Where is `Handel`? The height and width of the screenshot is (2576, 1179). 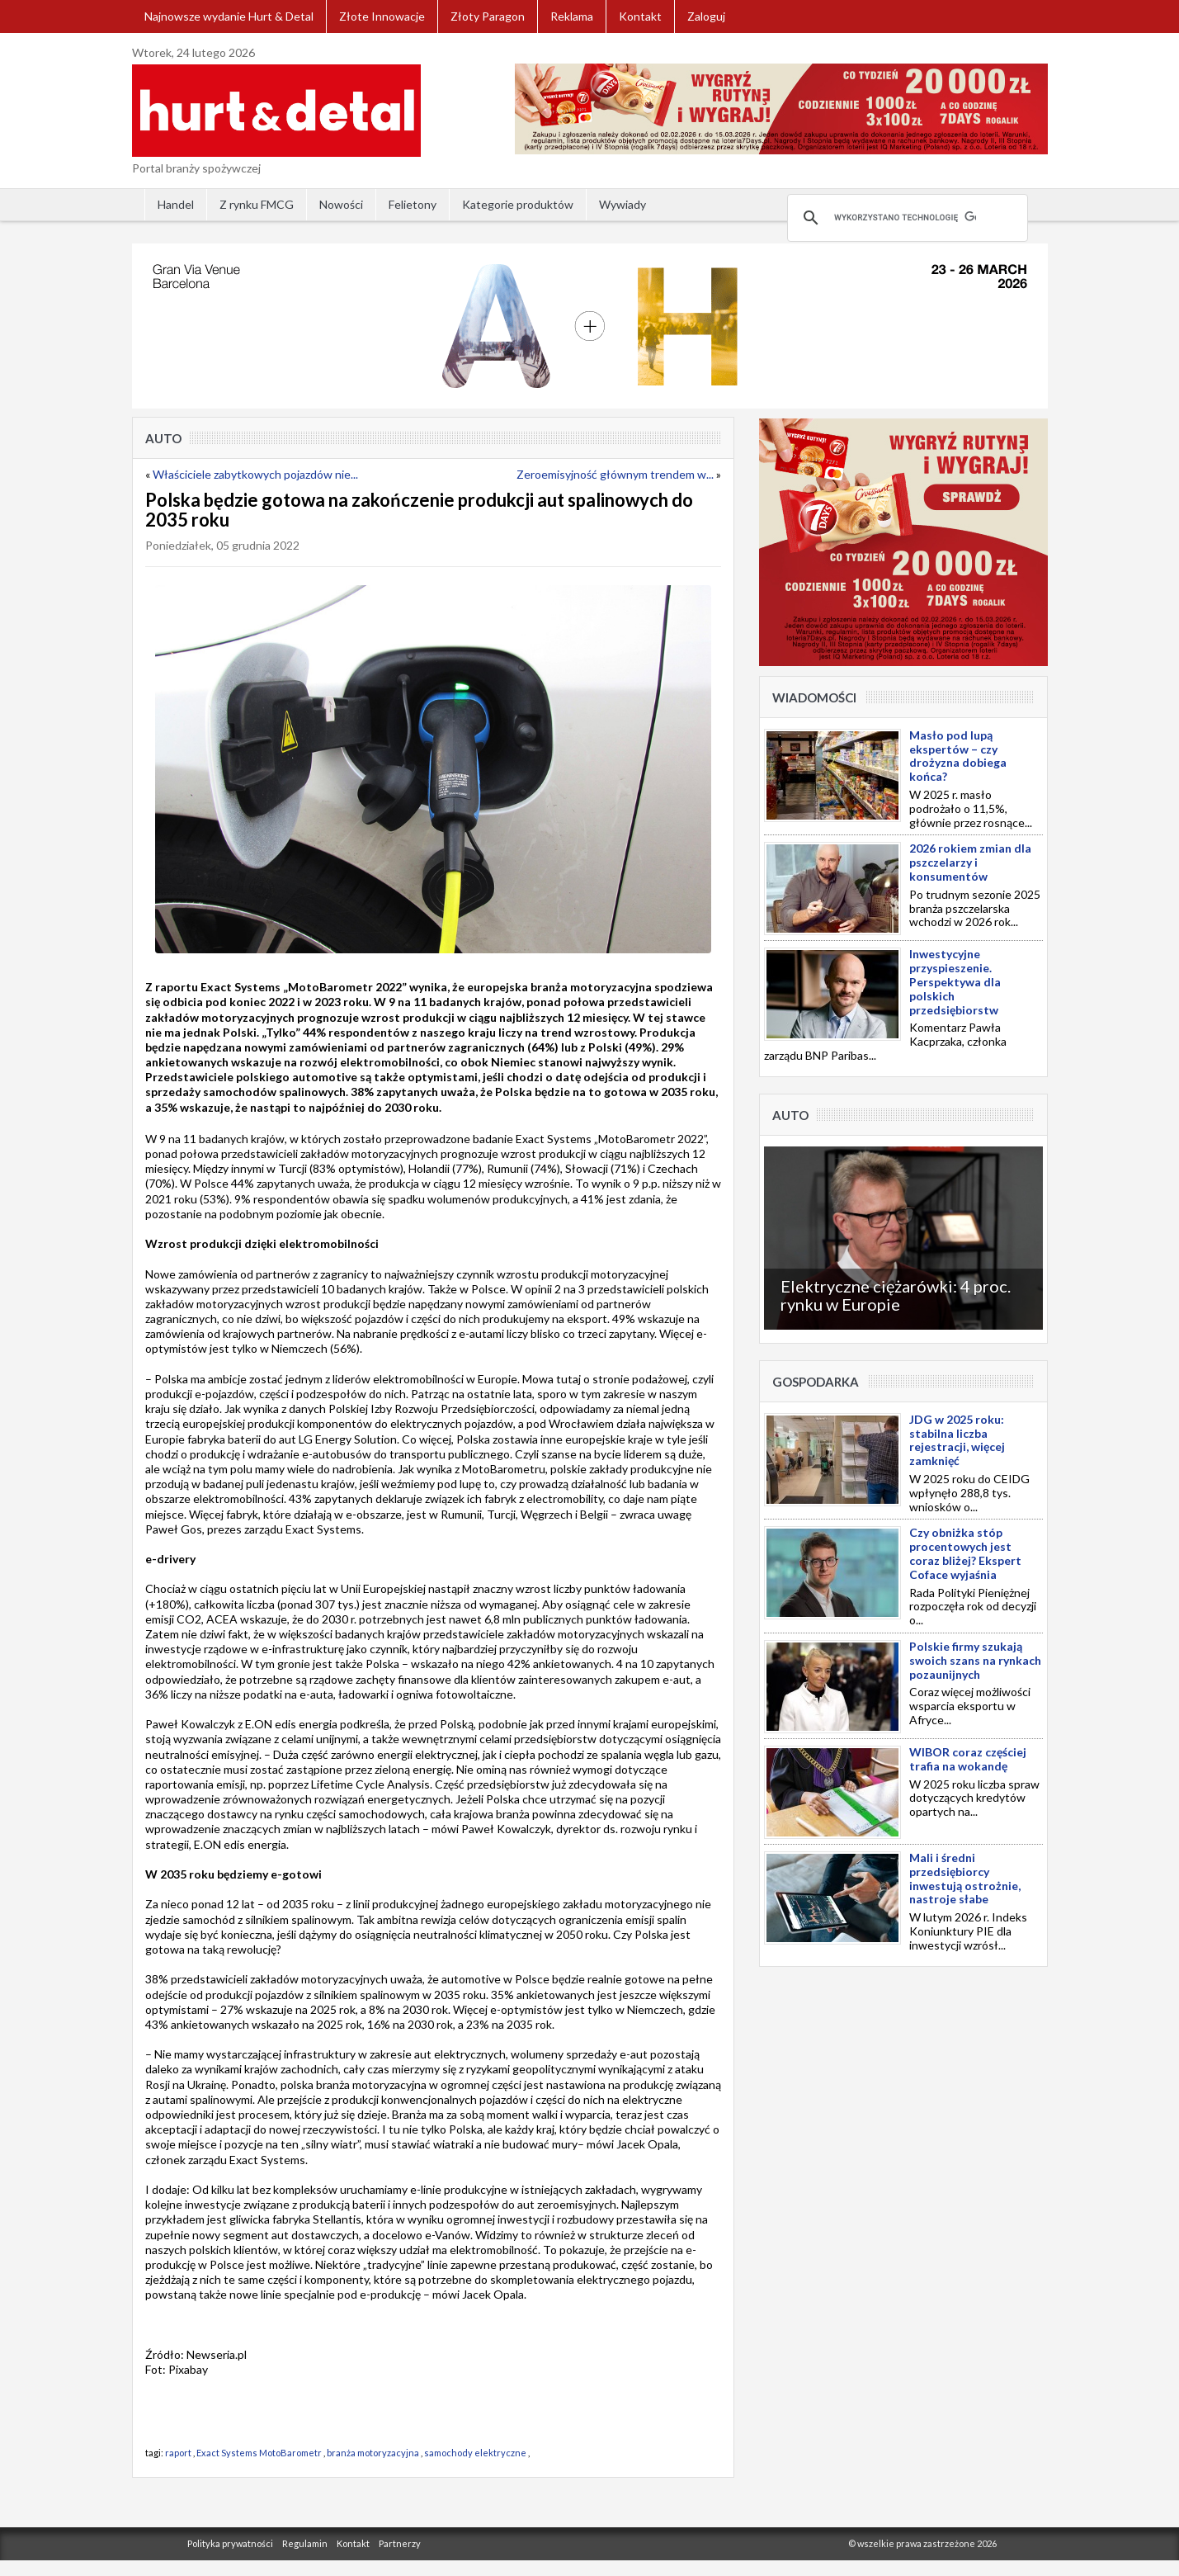
Handel is located at coordinates (176, 204).